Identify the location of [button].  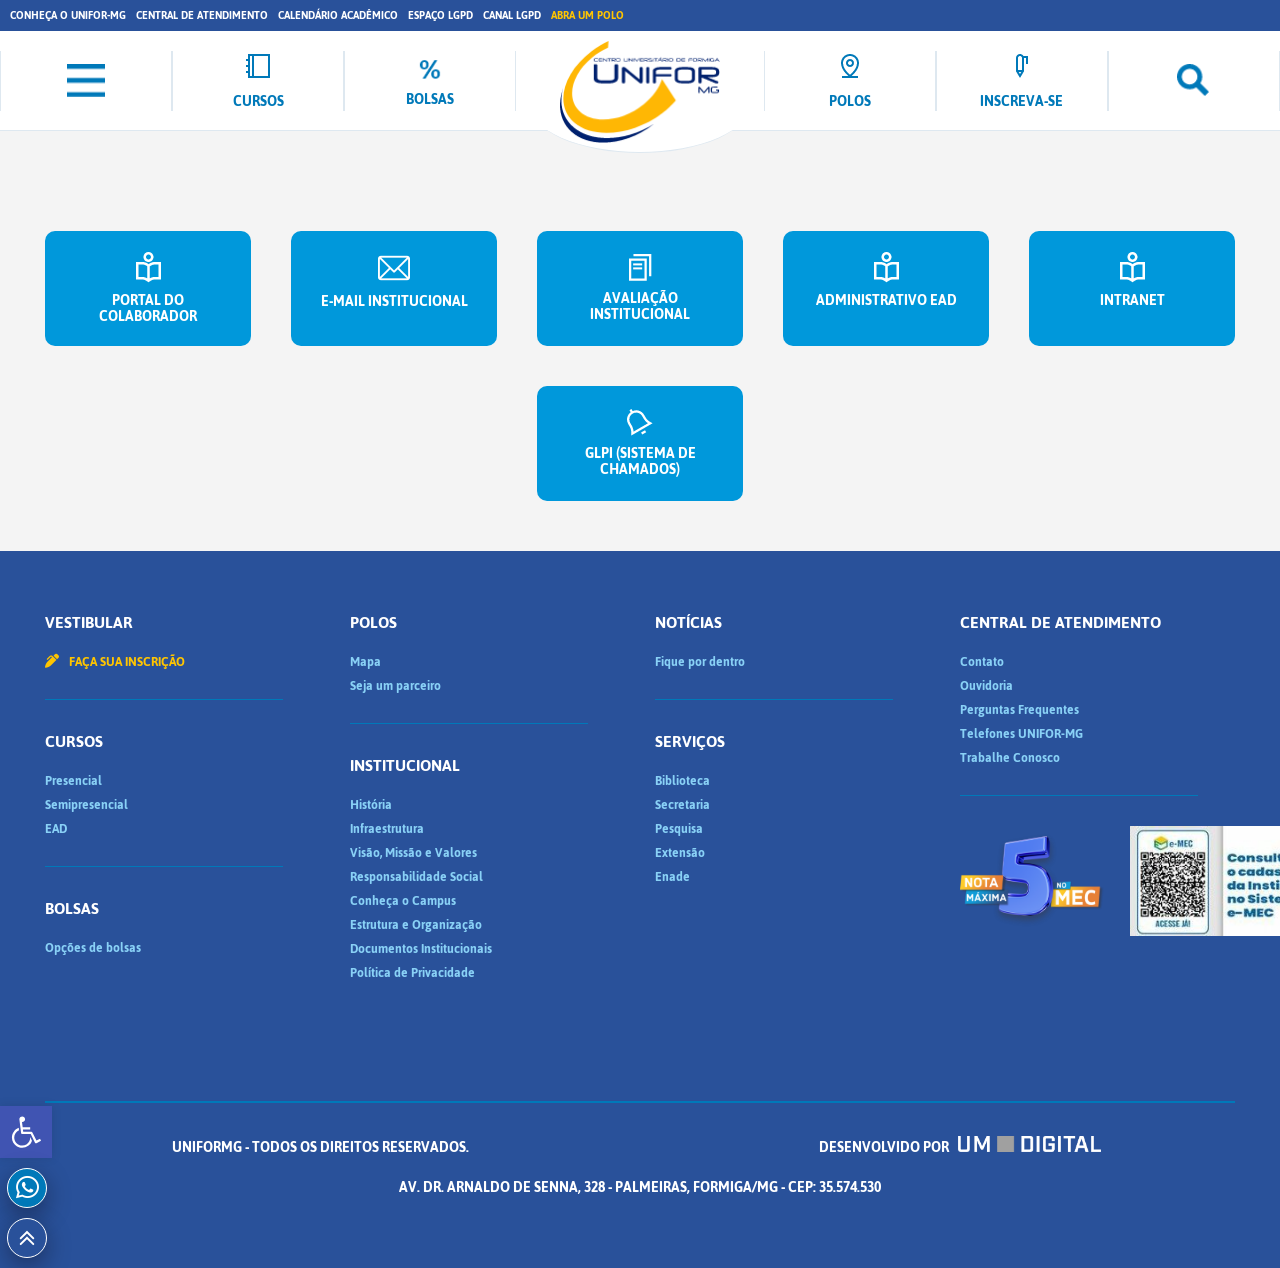
(26, 1132).